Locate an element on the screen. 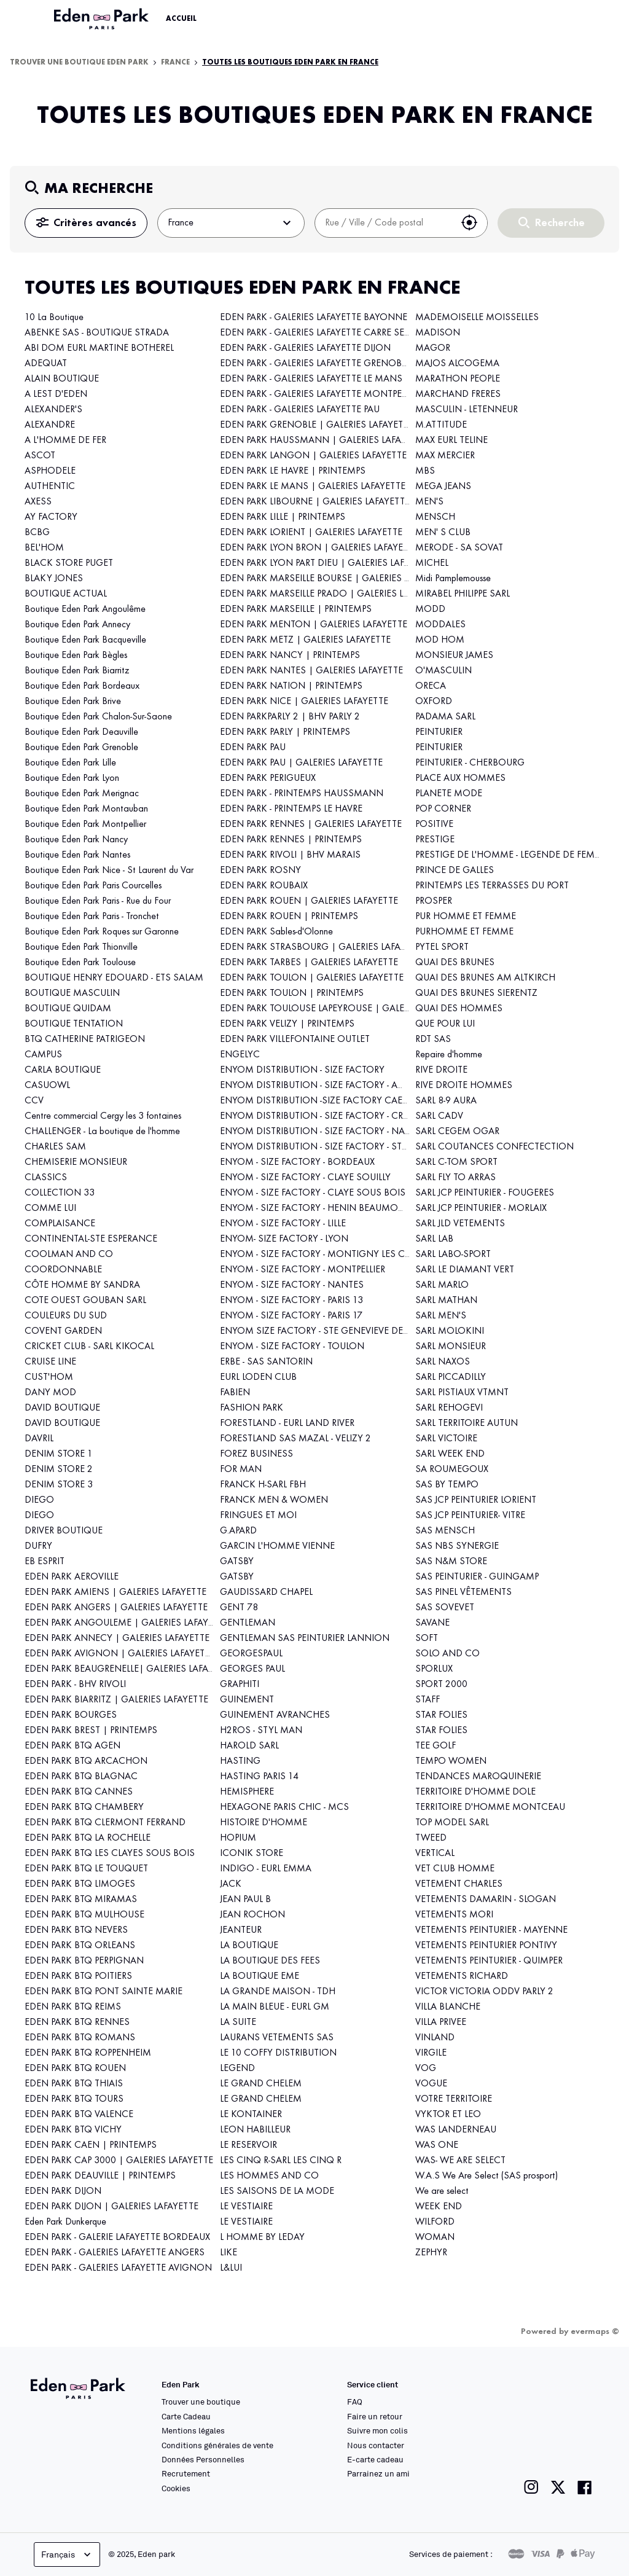  ASCOT is located at coordinates (40, 456).